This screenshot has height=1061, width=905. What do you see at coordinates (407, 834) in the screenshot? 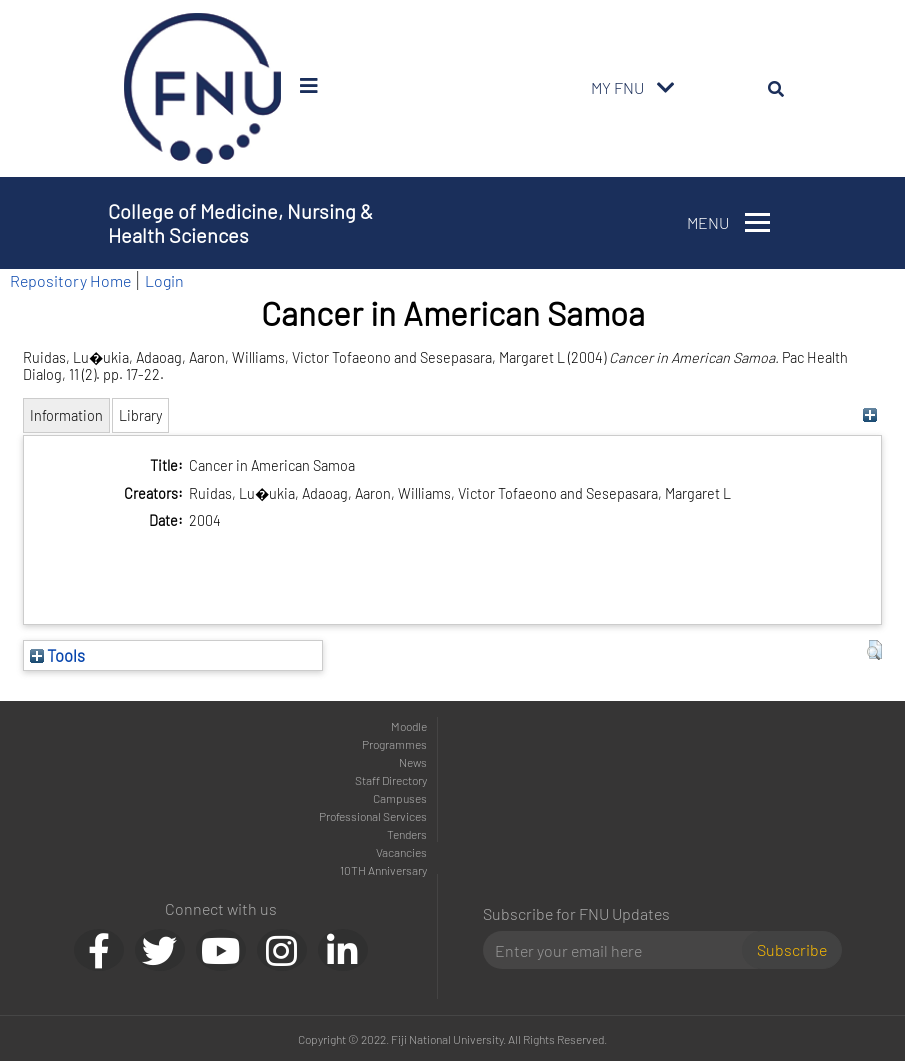
I see `Tenders` at bounding box center [407, 834].